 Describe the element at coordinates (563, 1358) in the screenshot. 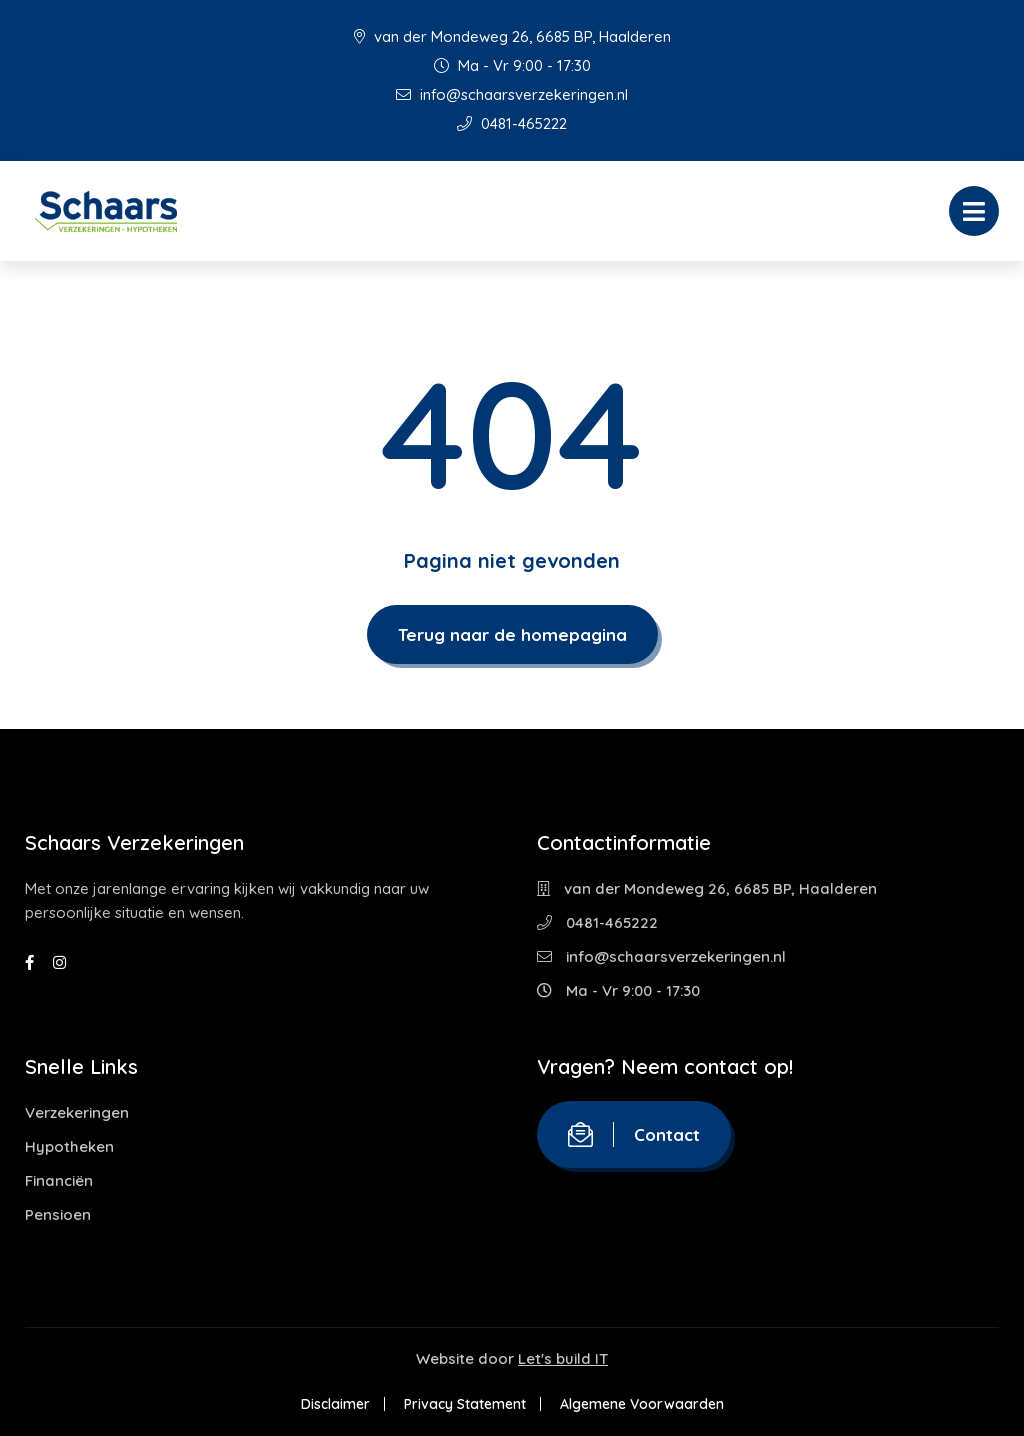

I see `Let's build IT` at that location.